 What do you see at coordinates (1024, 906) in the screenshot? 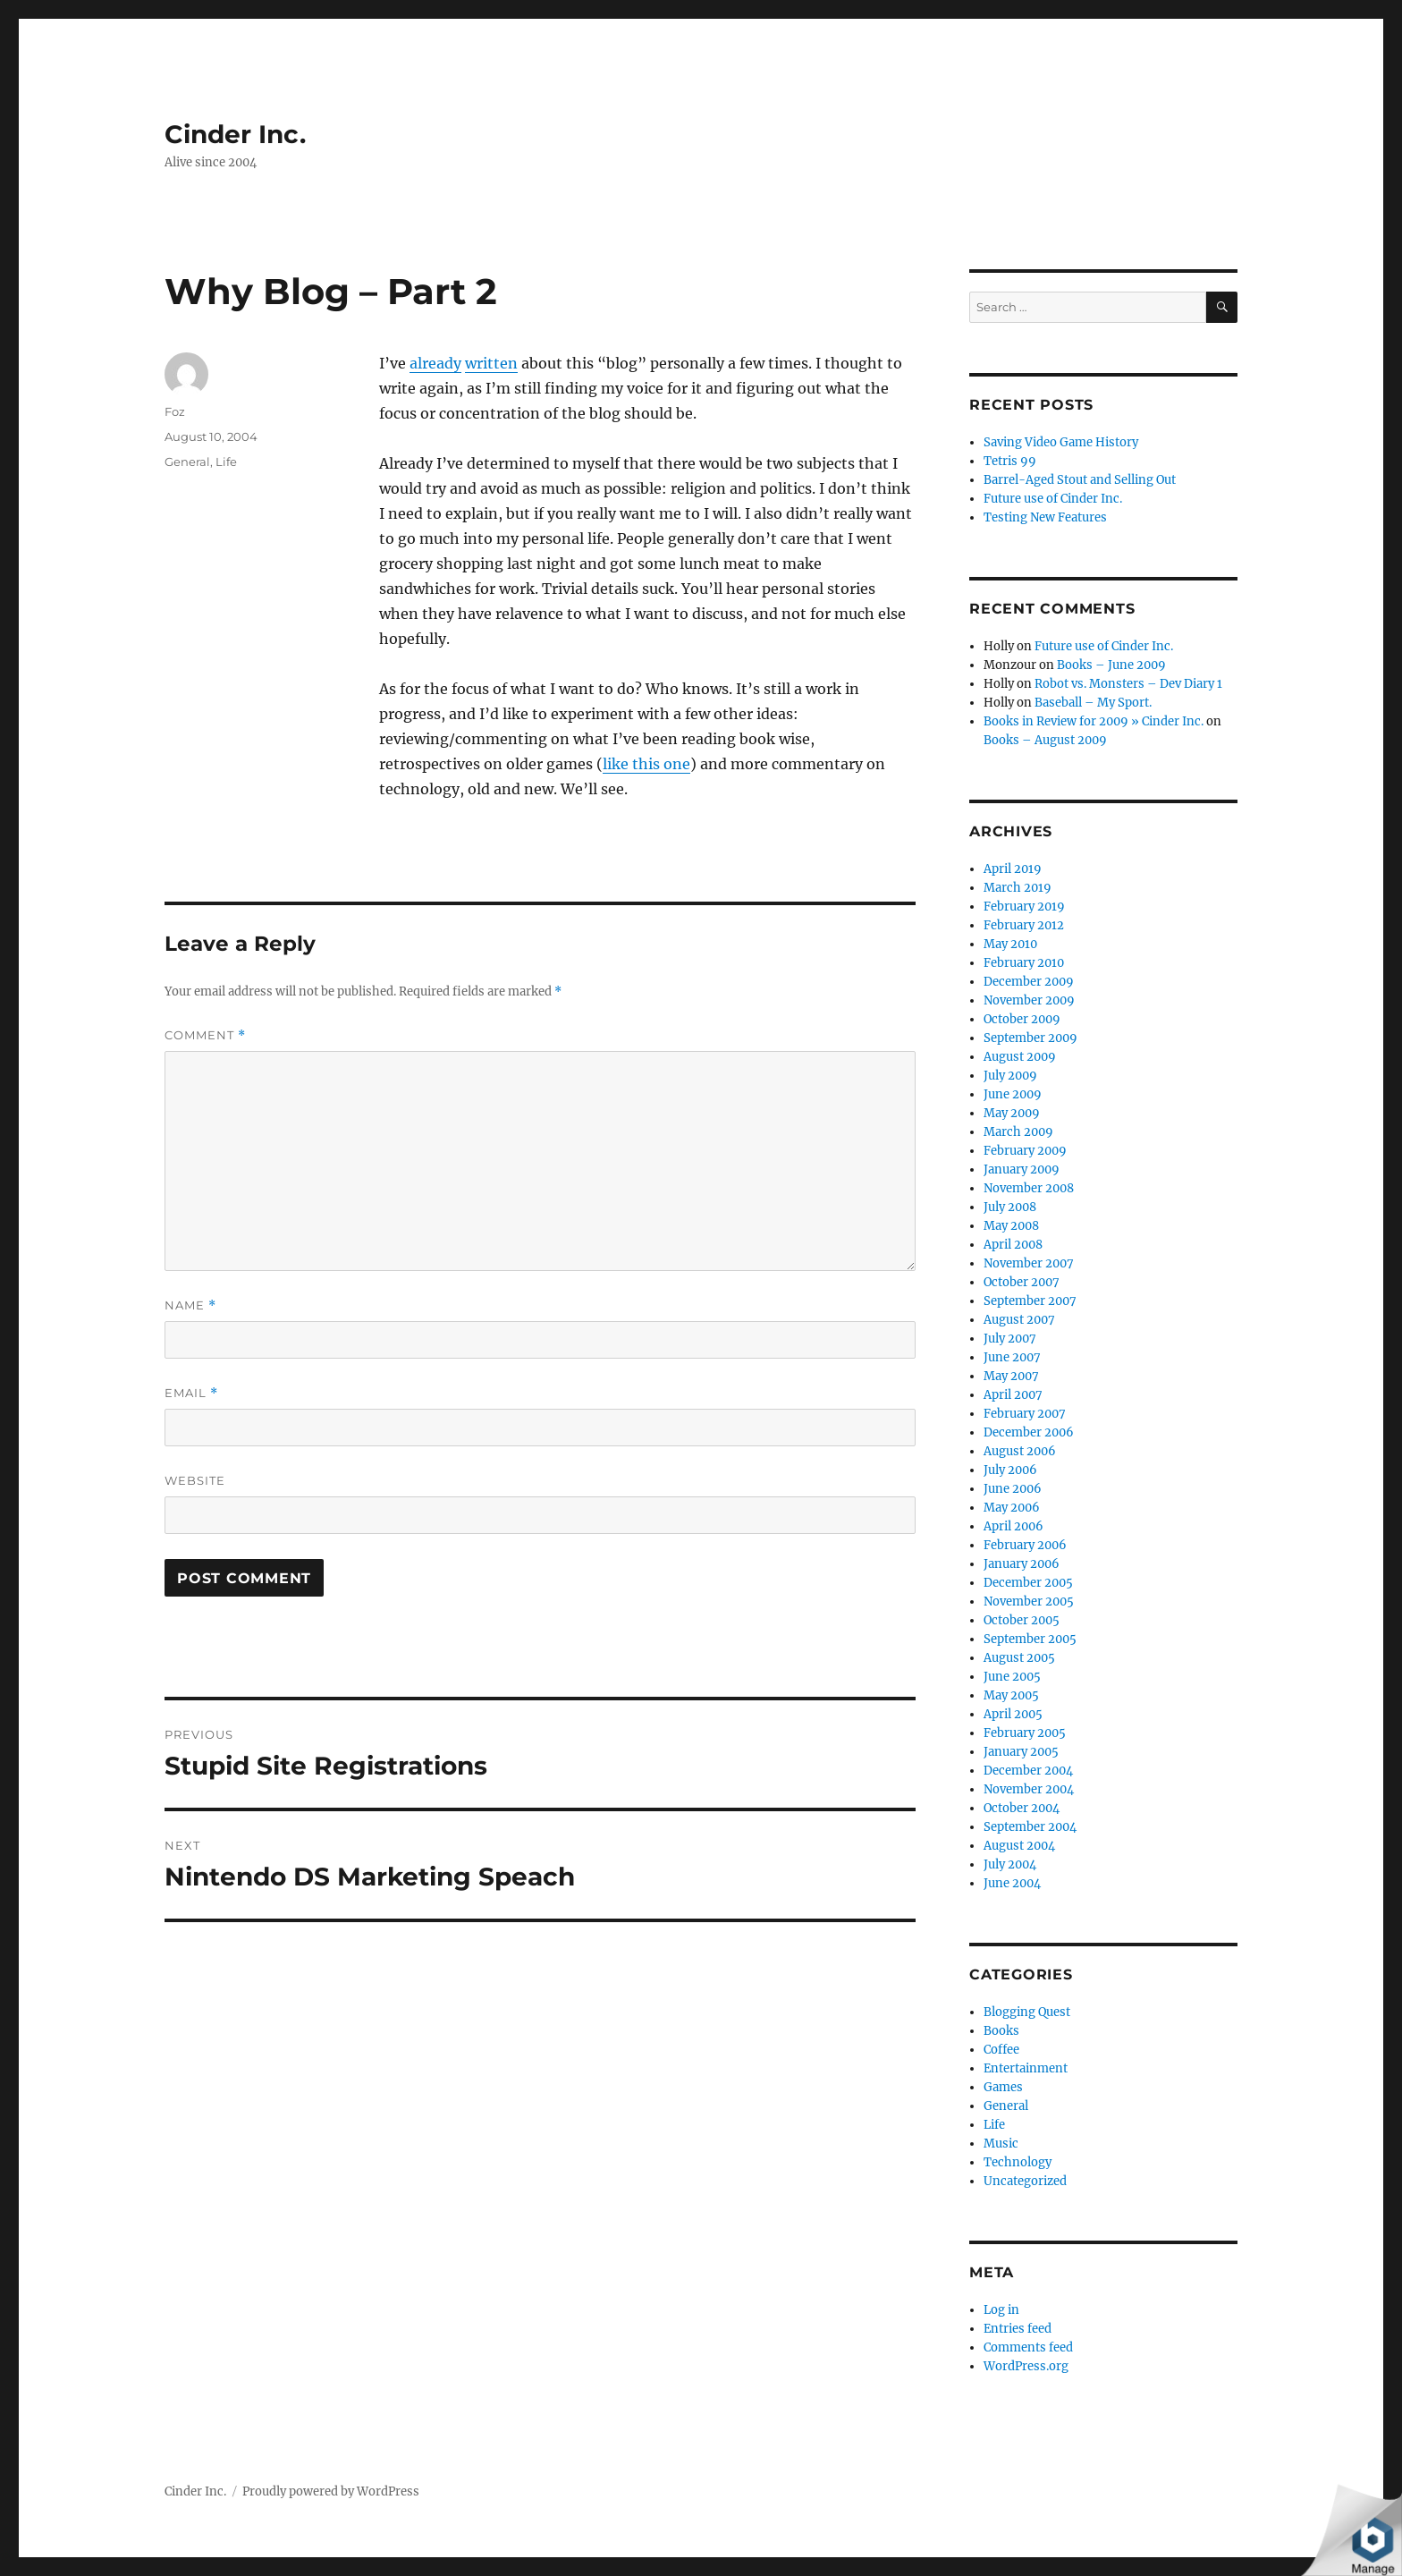
I see `February 2019` at bounding box center [1024, 906].